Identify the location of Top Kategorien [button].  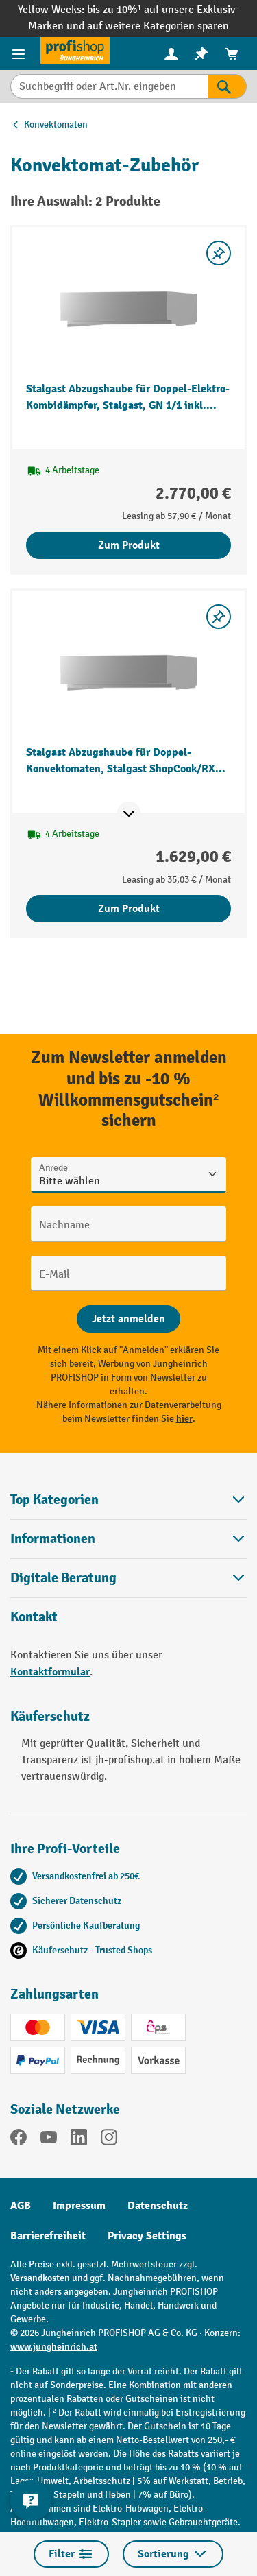
(128, 1499).